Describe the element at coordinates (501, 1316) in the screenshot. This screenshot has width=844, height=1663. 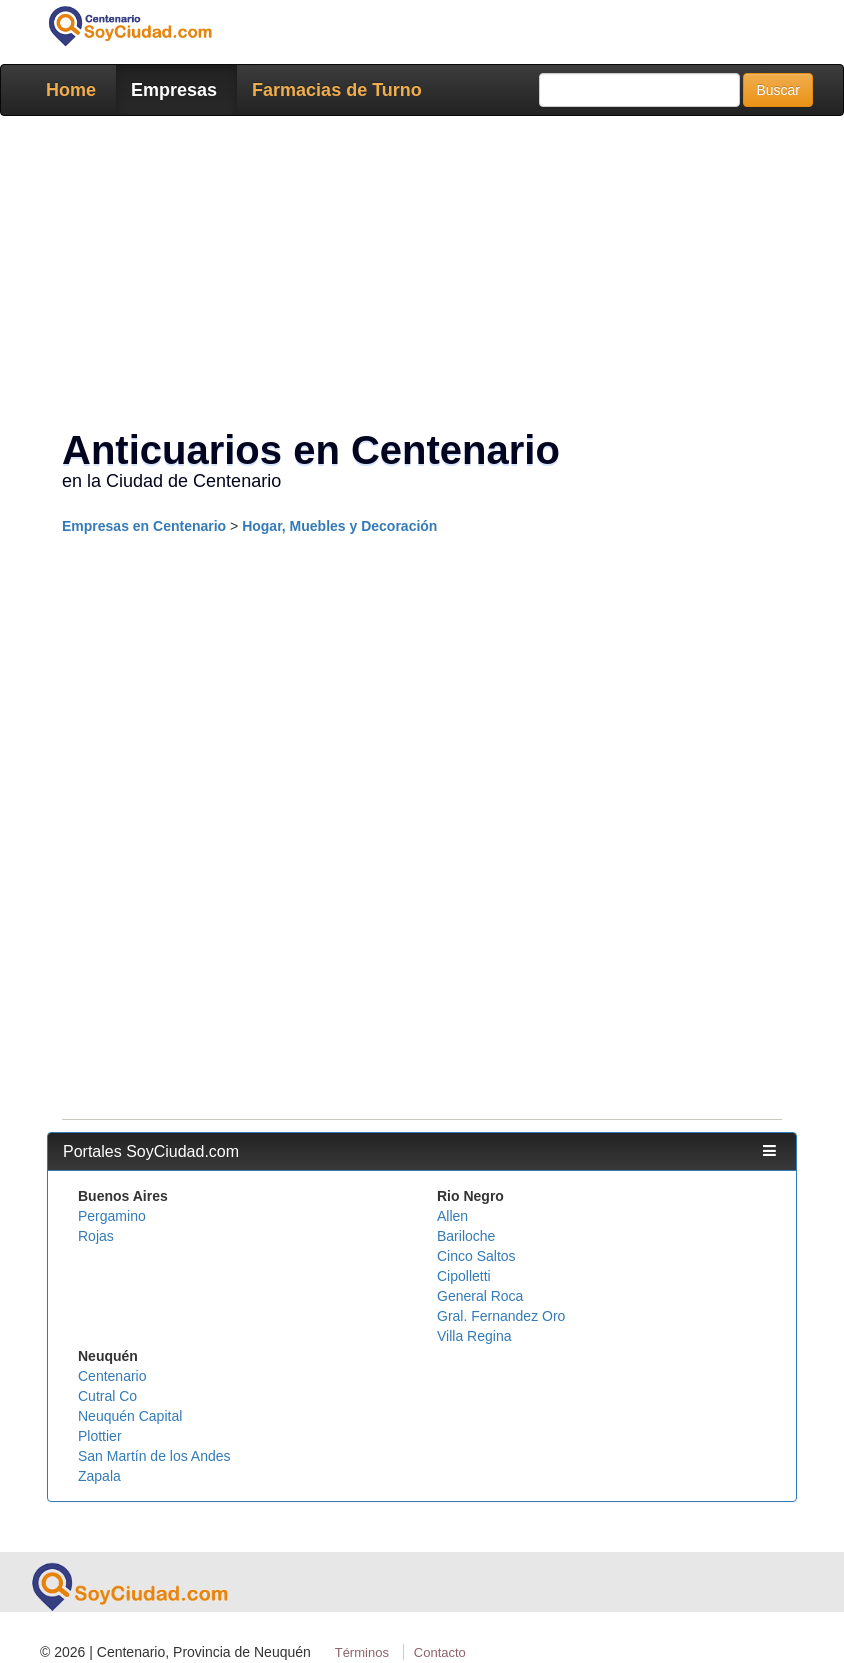
I see `Gral. Fernandez Oro` at that location.